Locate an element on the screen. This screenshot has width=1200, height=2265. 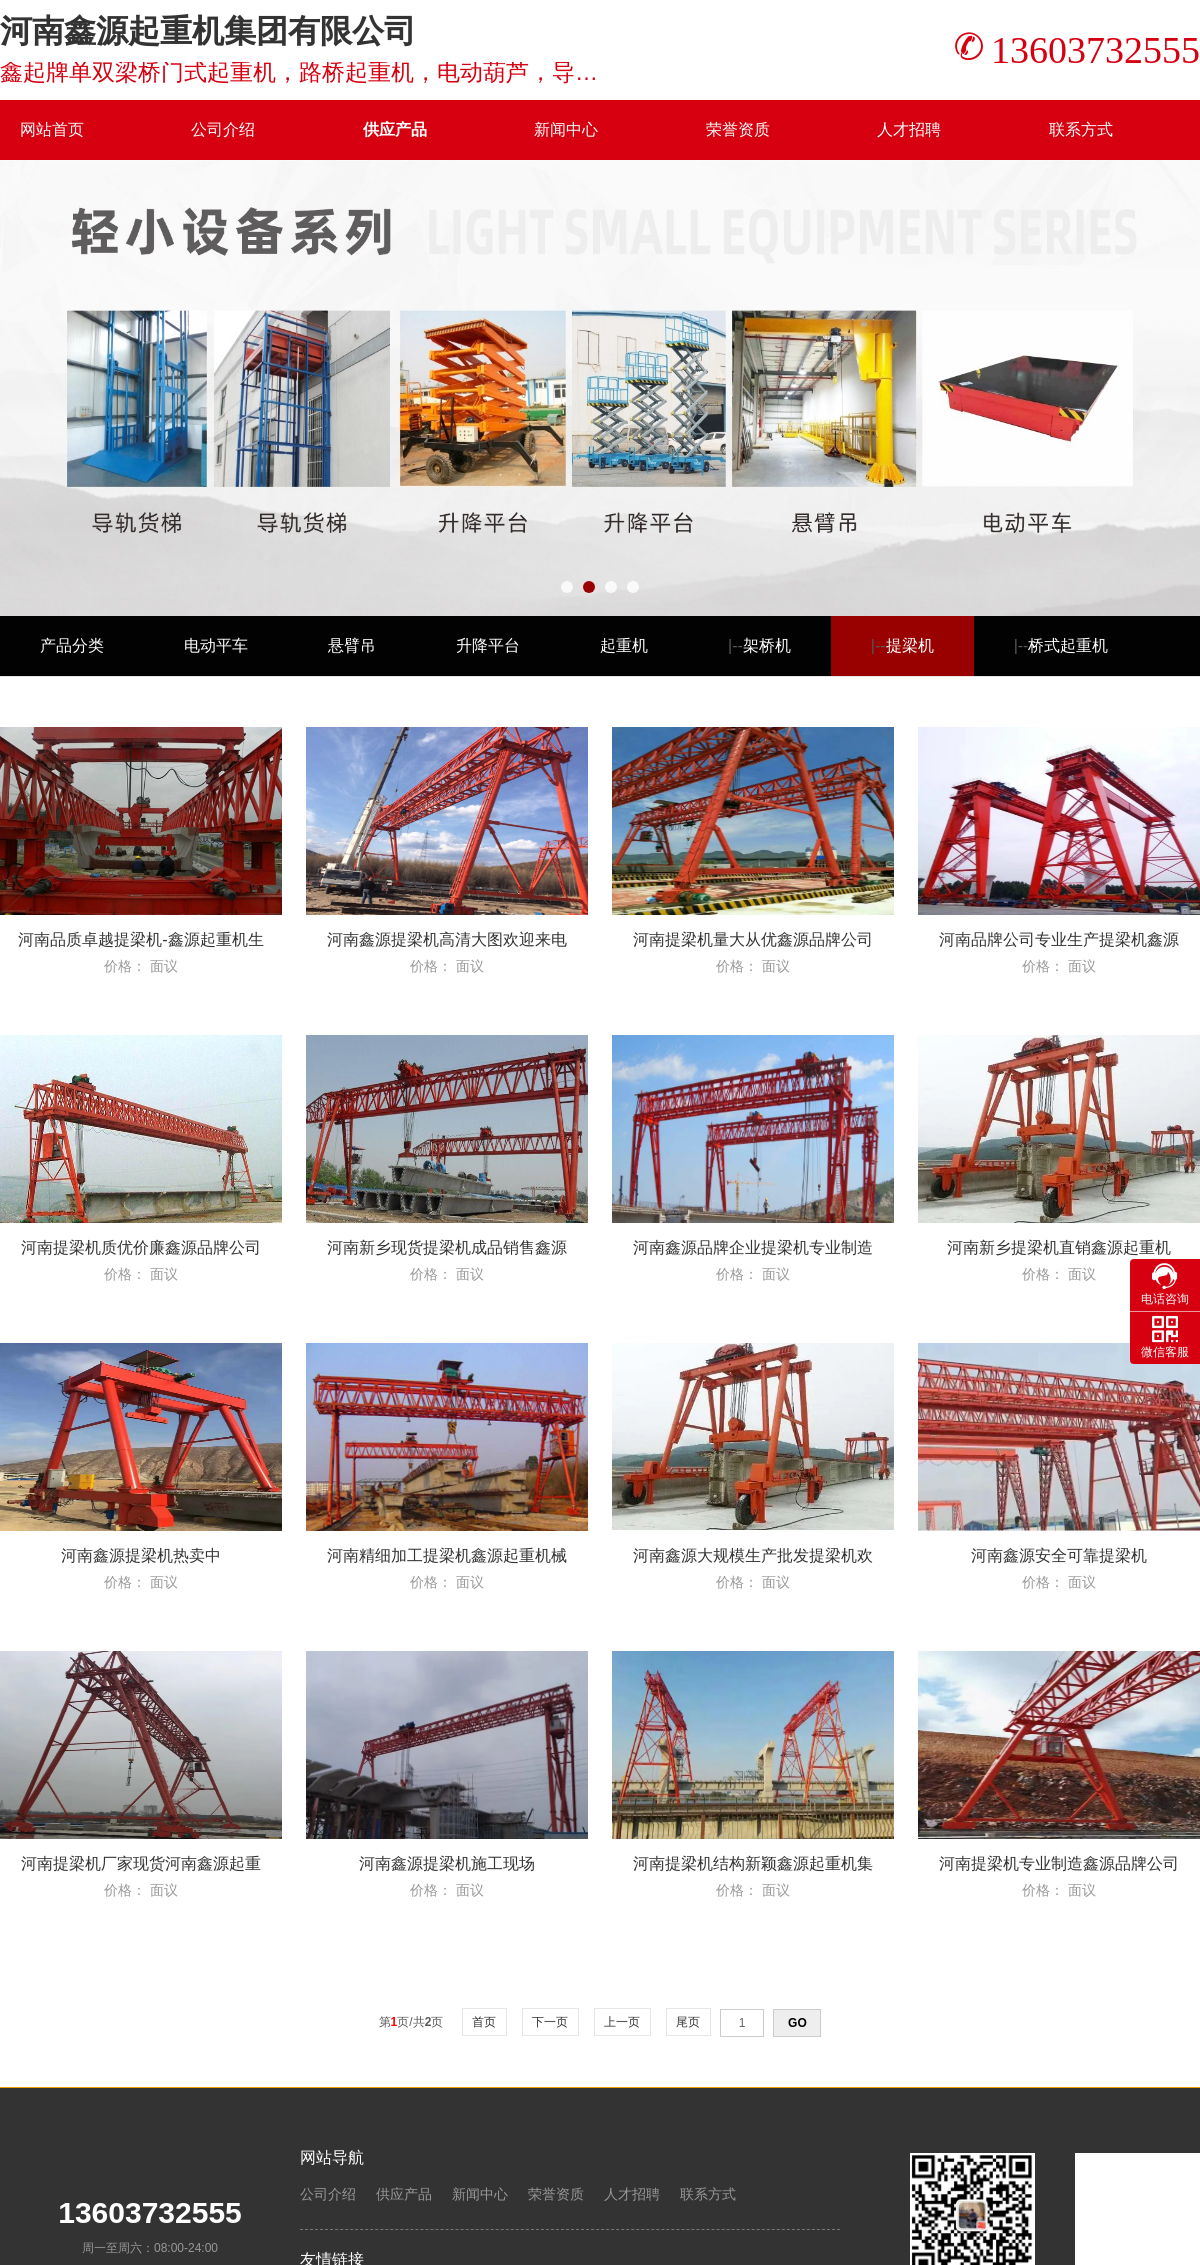
下一页 is located at coordinates (550, 2022).